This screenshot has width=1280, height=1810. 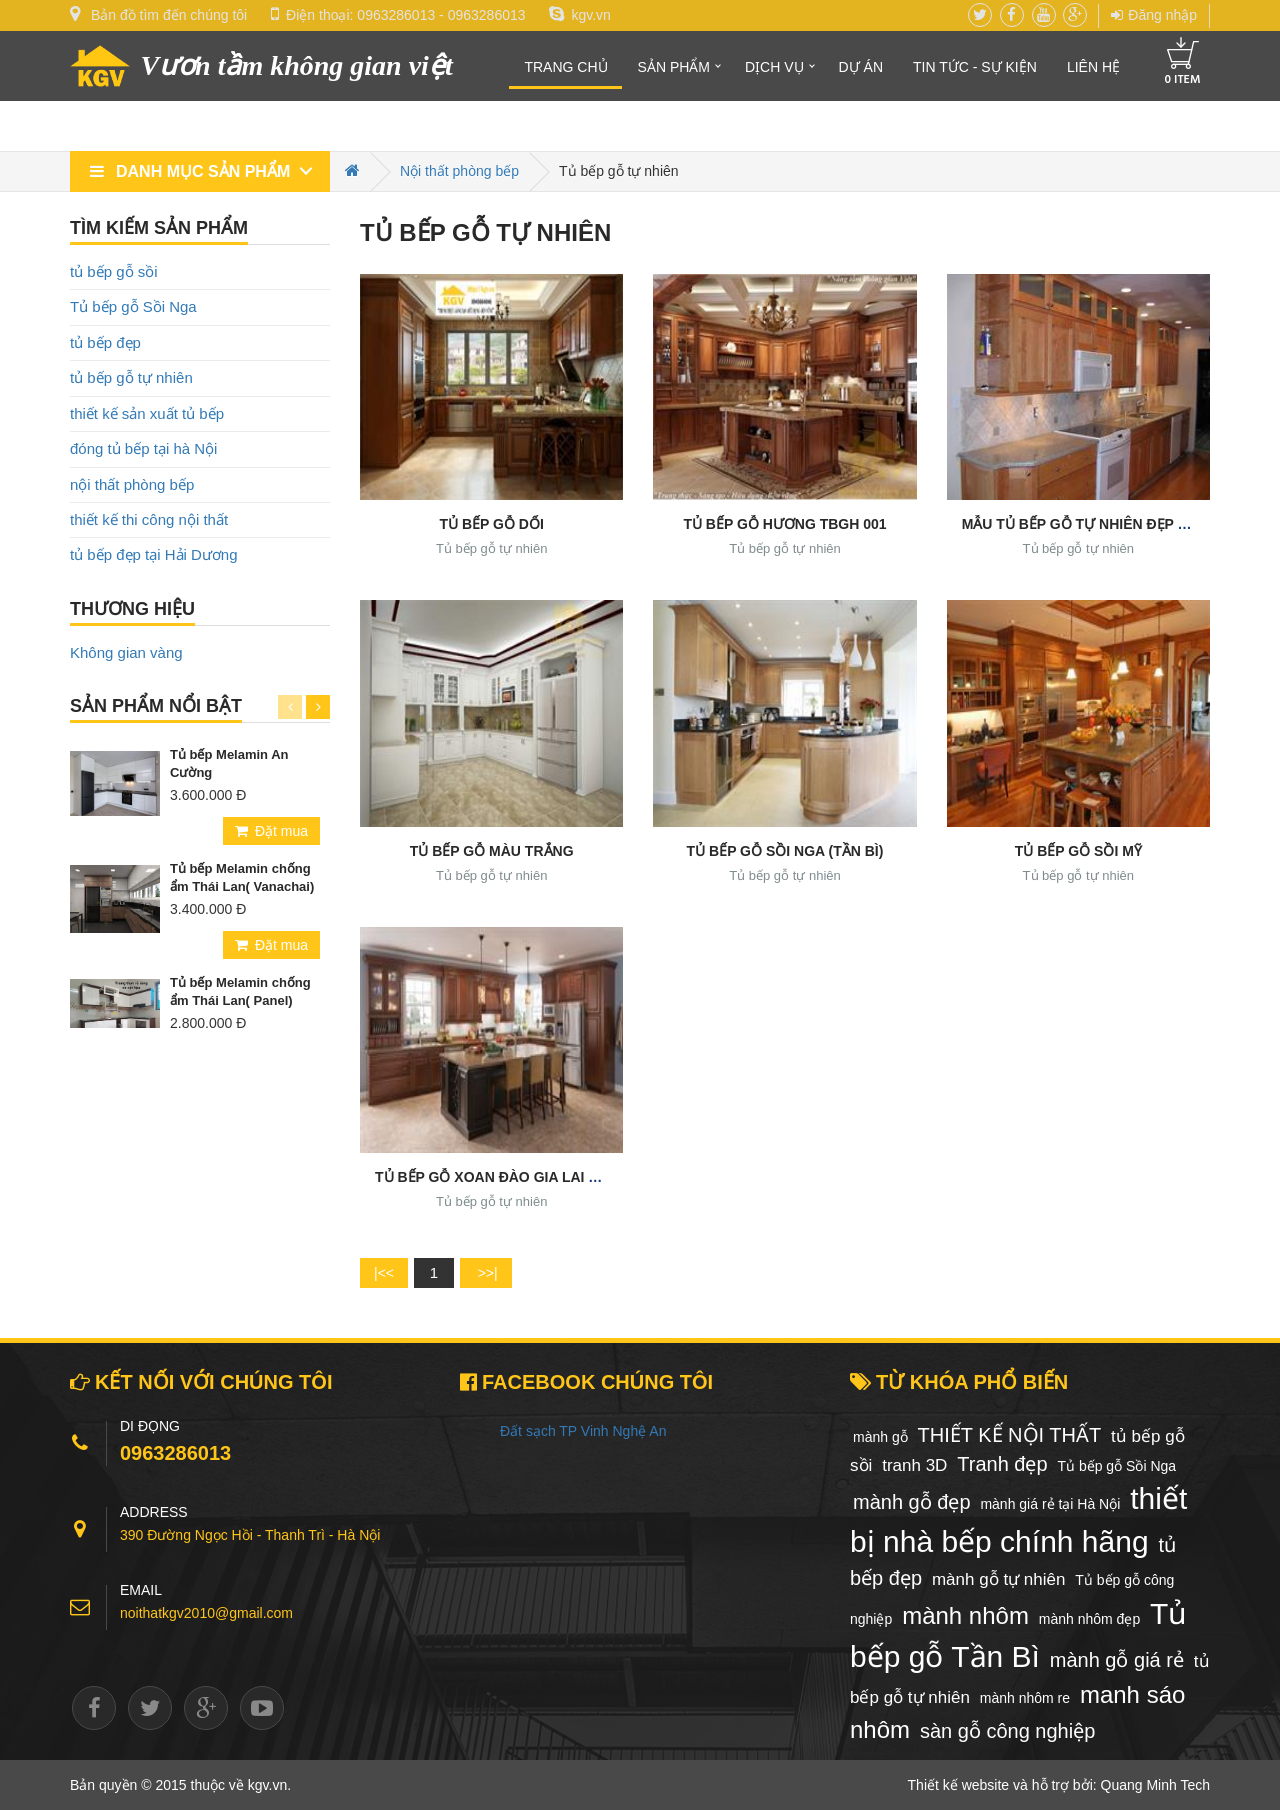 I want to click on mành gỗ tự nhiên, so click(x=998, y=1579).